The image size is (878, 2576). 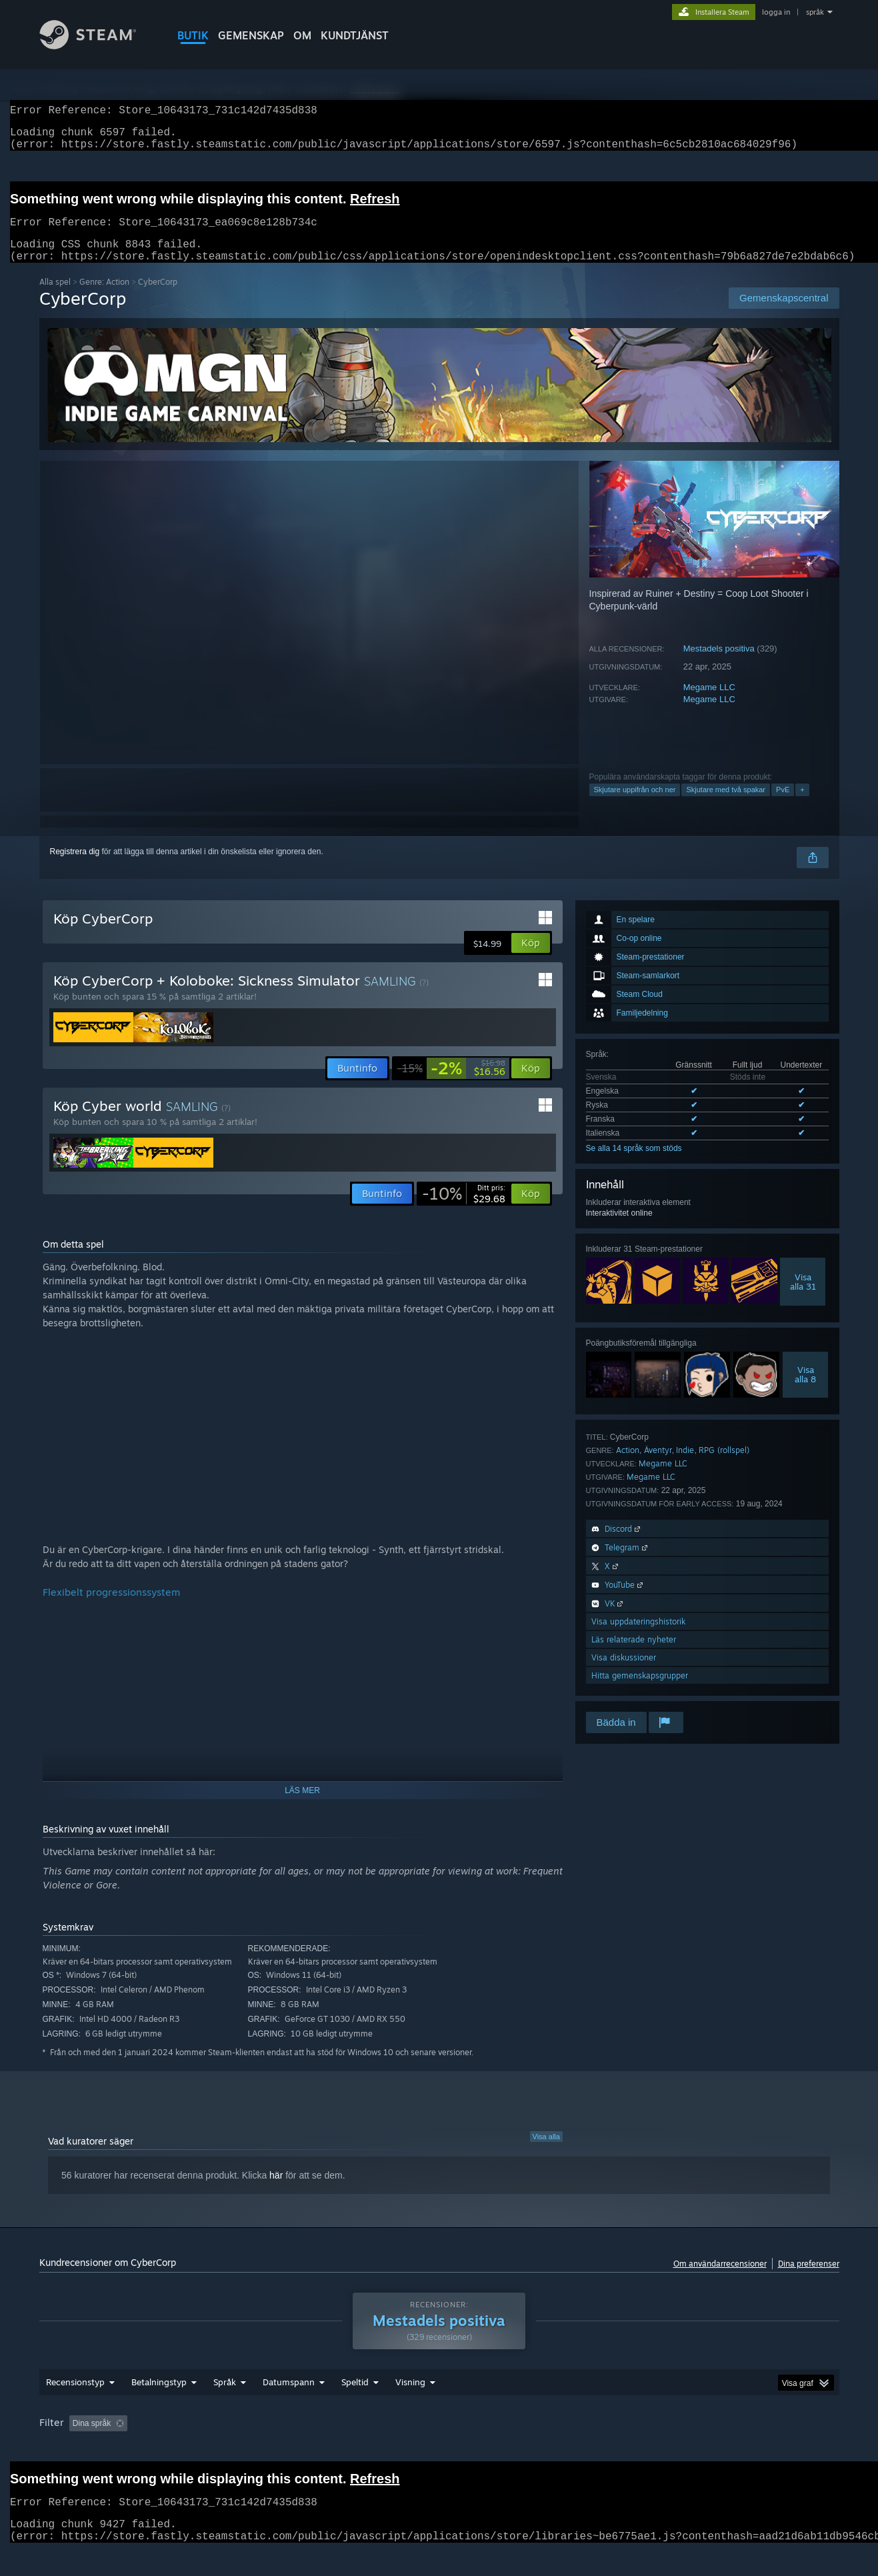 I want to click on Speltid: [button], so click(x=350, y=2448).